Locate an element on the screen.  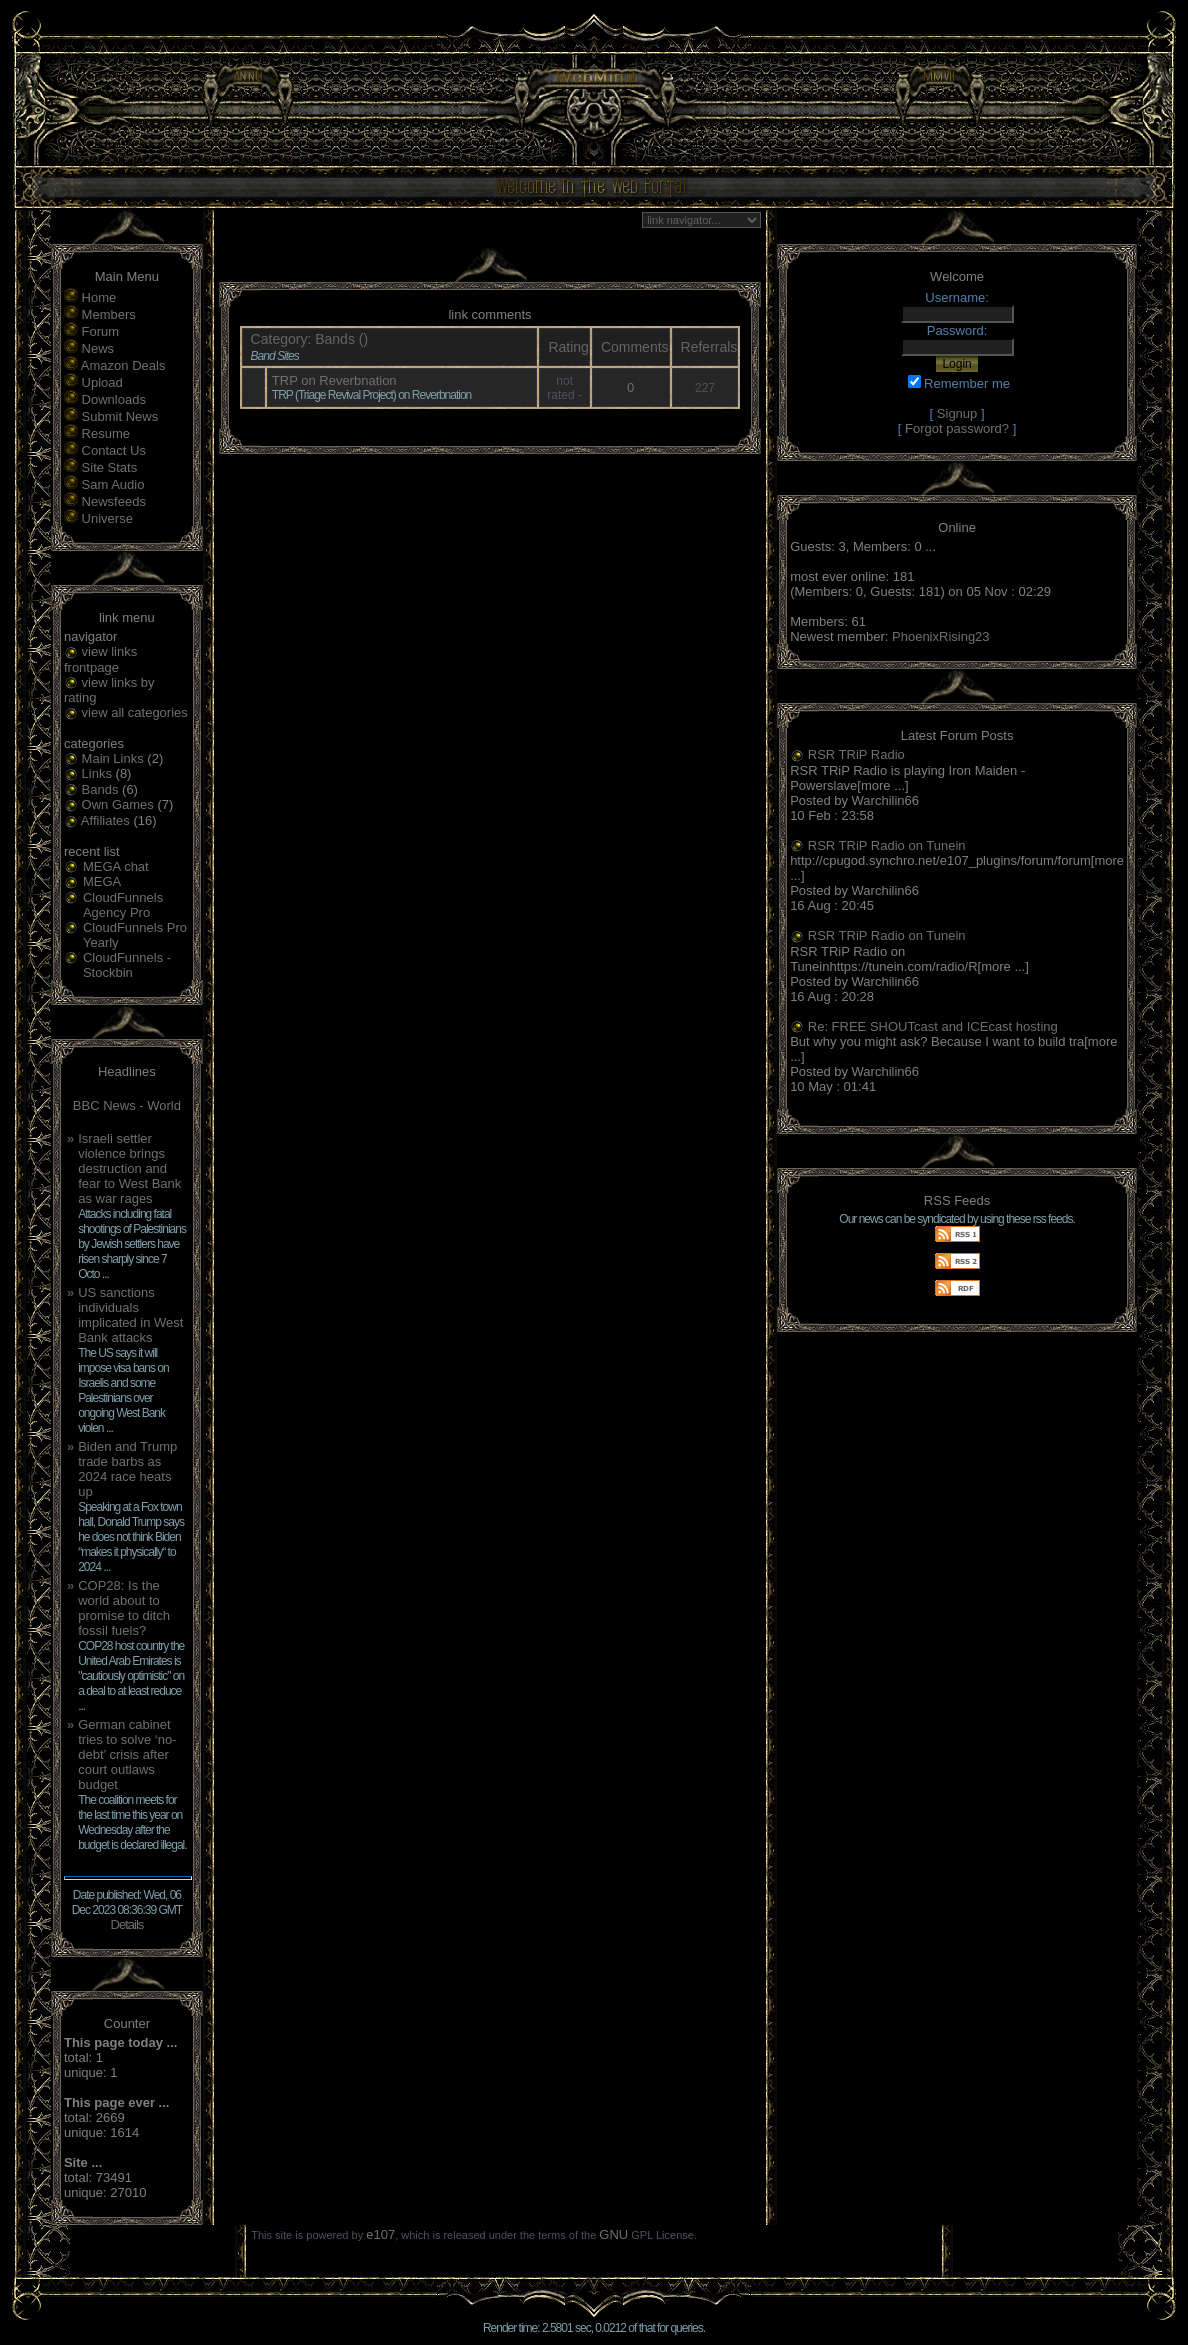
Contact Us is located at coordinates (114, 450).